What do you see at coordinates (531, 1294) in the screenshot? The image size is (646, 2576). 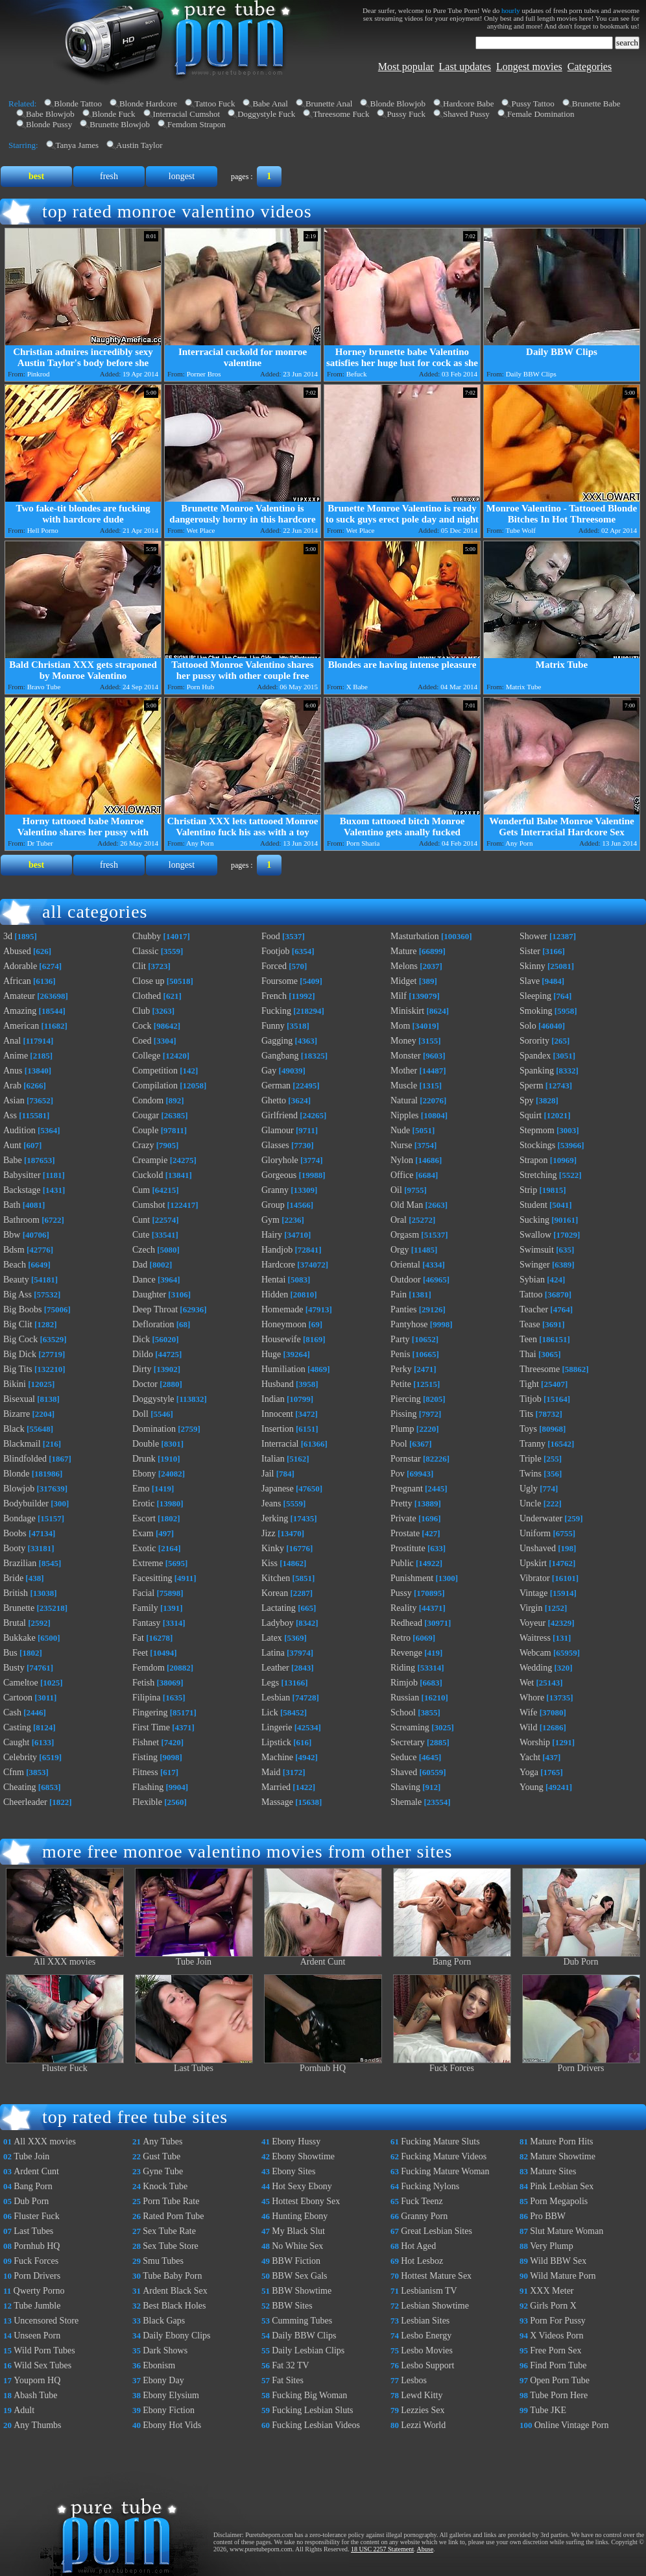 I see `Tattoo` at bounding box center [531, 1294].